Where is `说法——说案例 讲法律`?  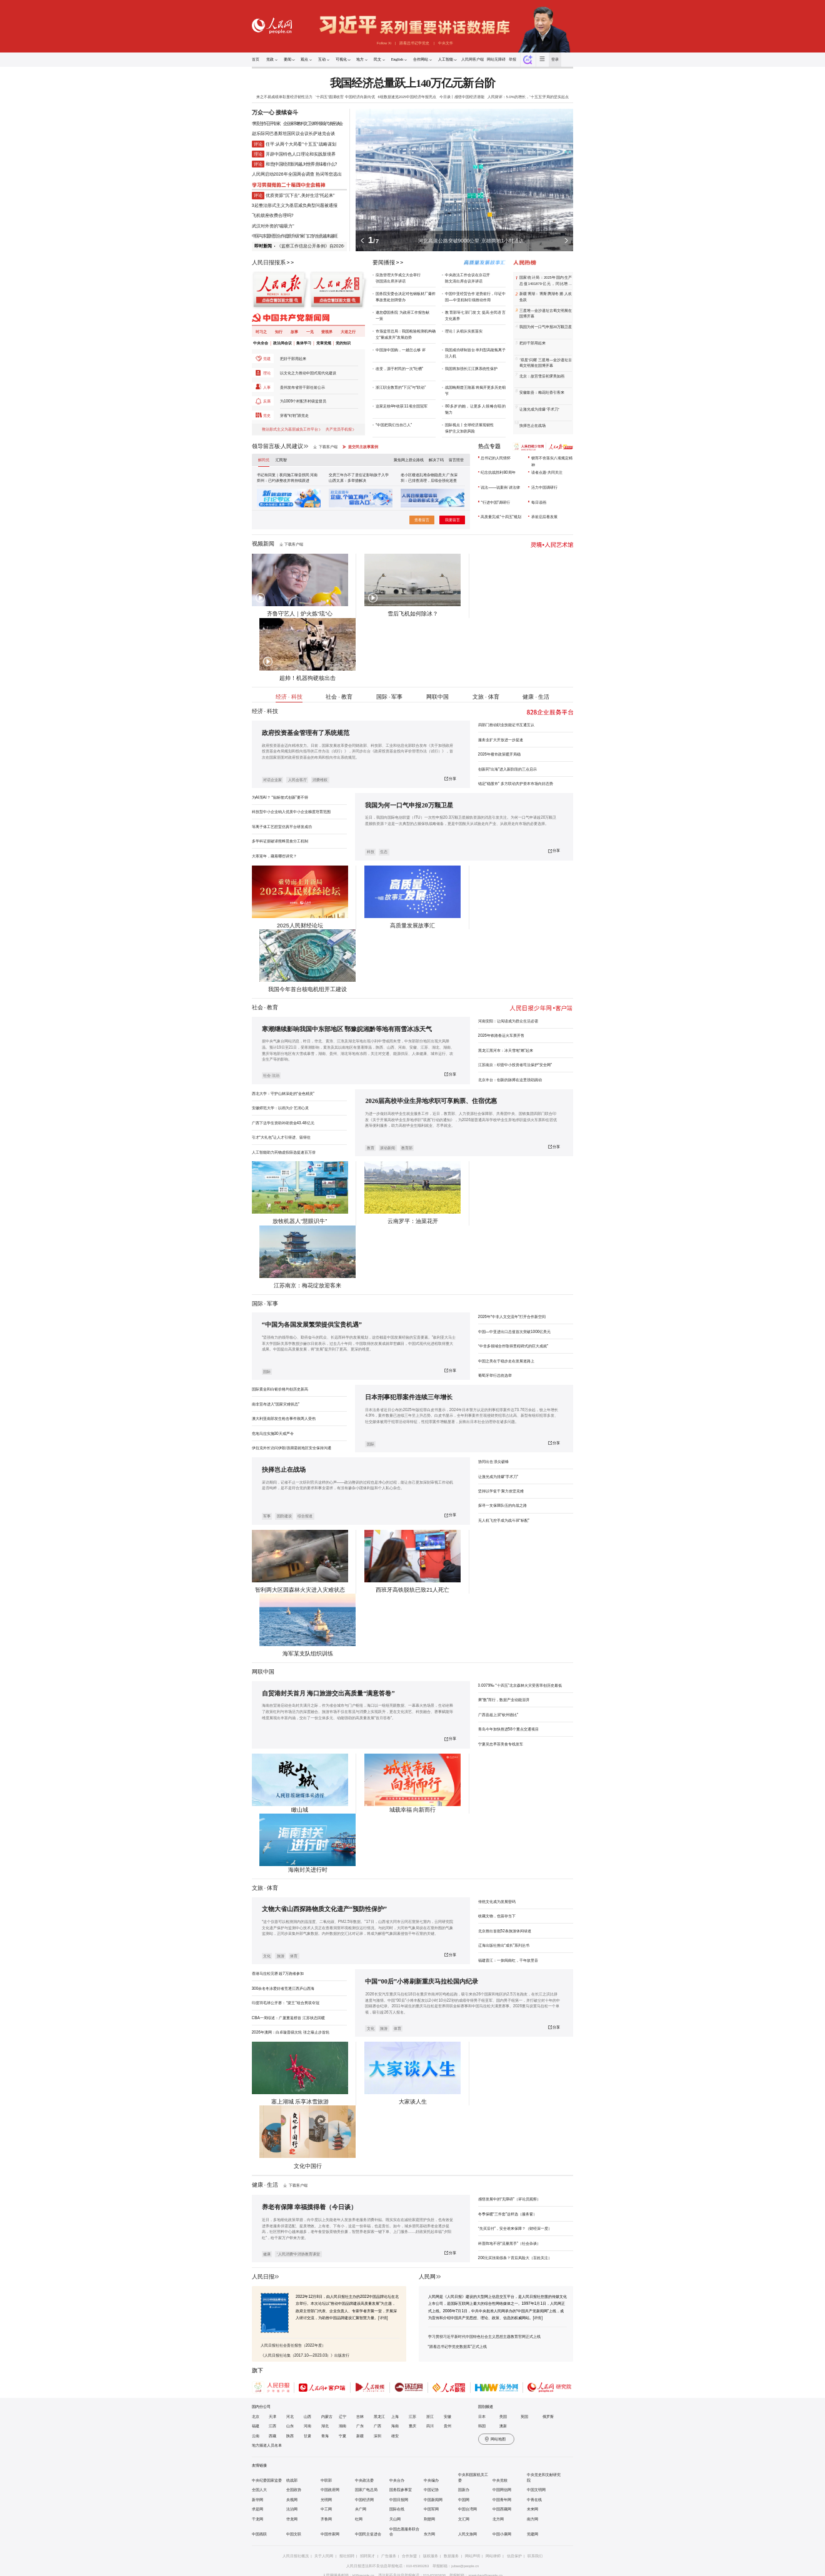
说法——说案例 讲法律 is located at coordinates (500, 487).